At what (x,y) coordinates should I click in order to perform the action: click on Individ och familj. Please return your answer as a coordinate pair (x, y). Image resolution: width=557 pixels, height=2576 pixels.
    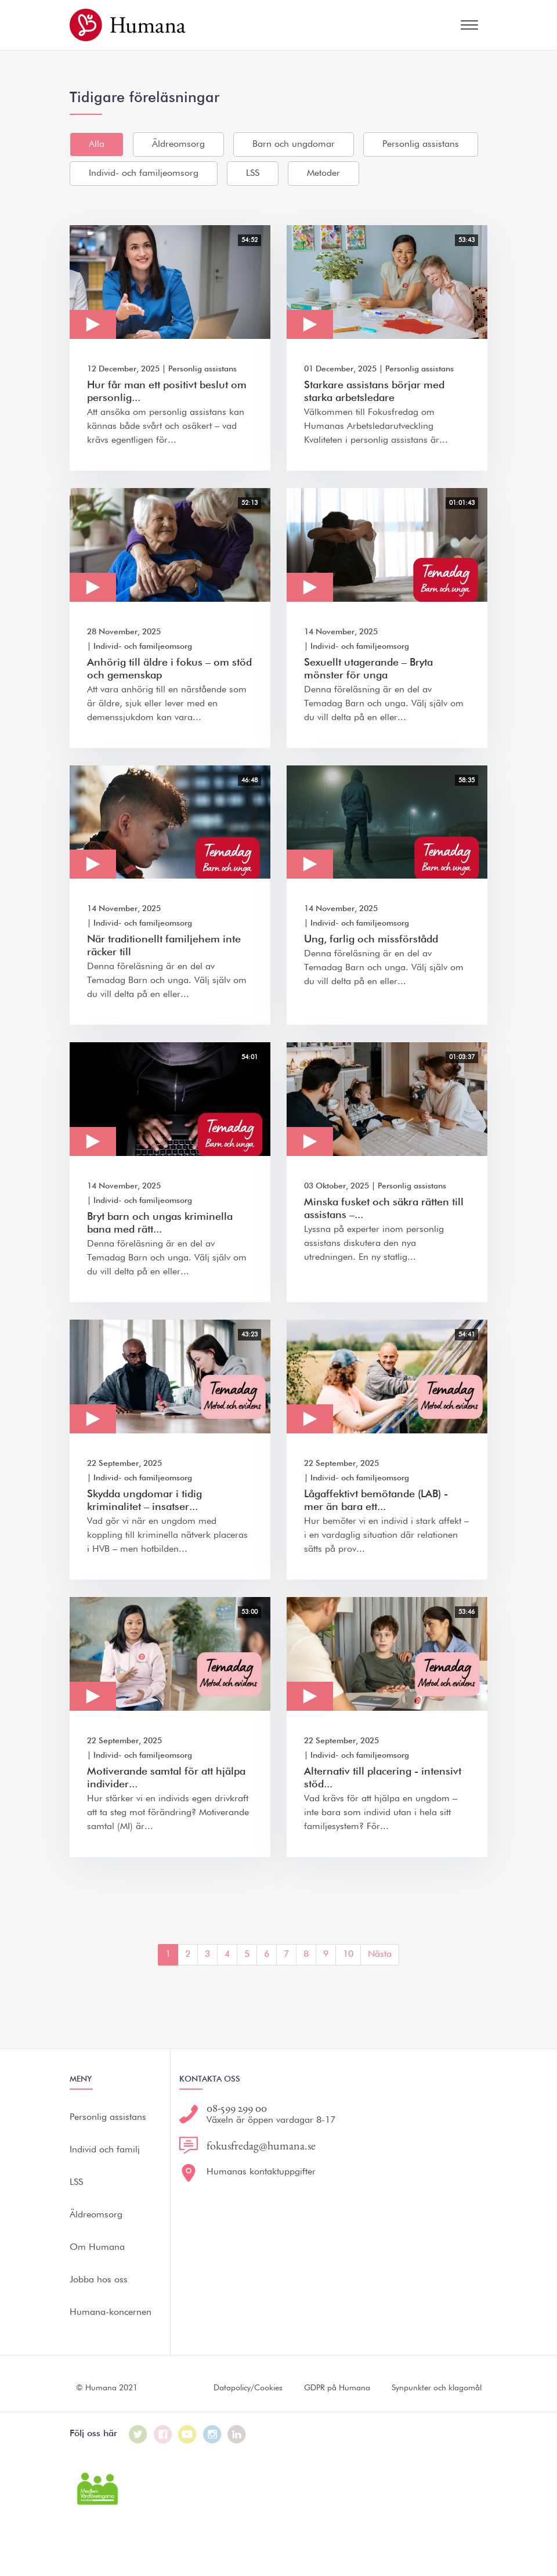
    Looking at the image, I should click on (105, 2150).